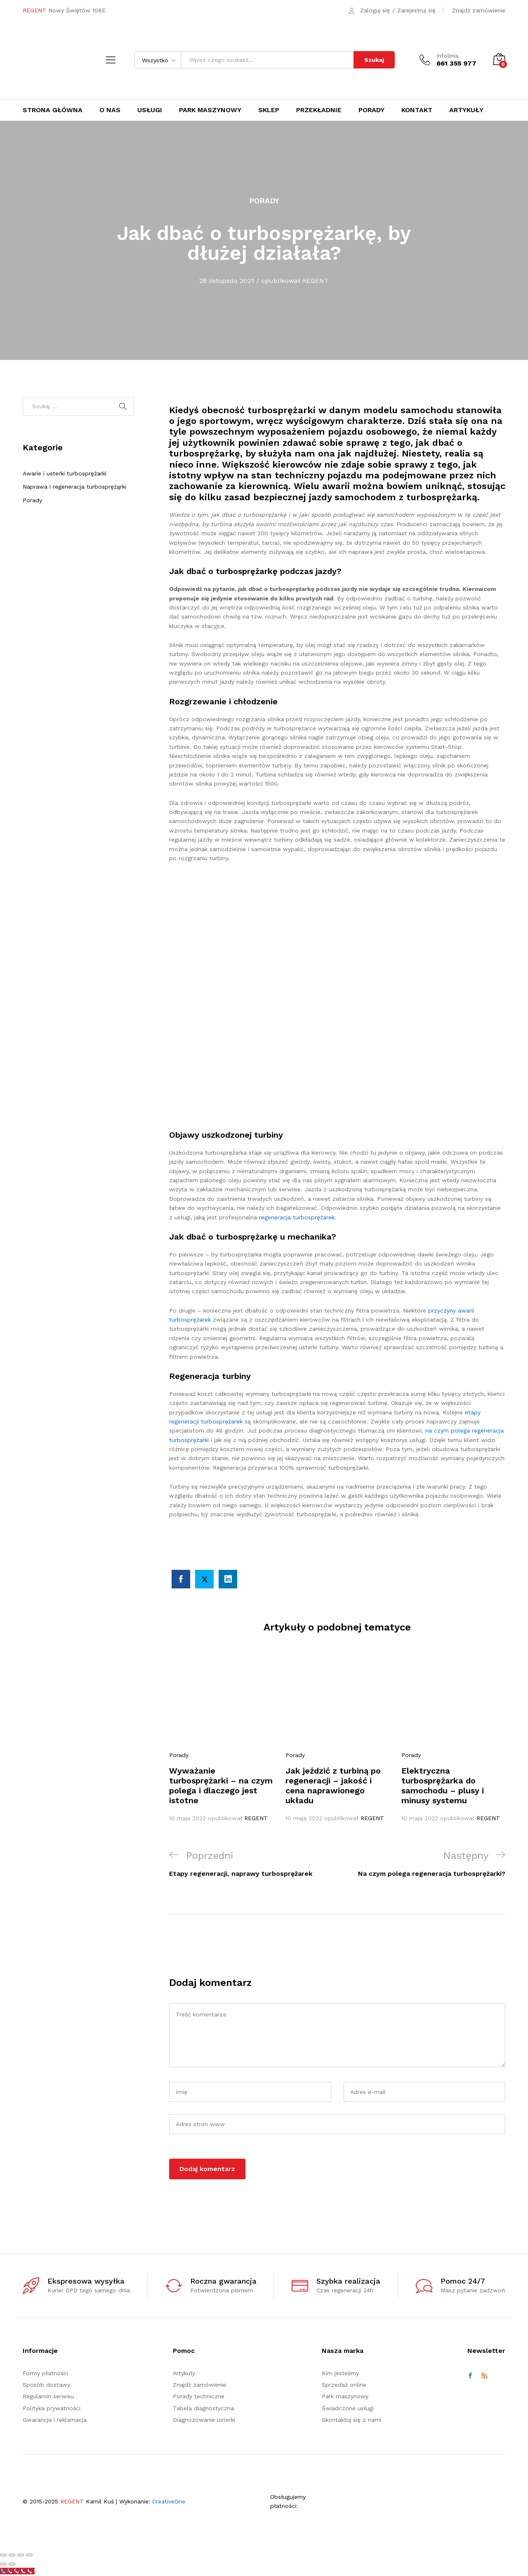 The height and width of the screenshot is (2576, 528). I want to click on Usługi, so click(149, 110).